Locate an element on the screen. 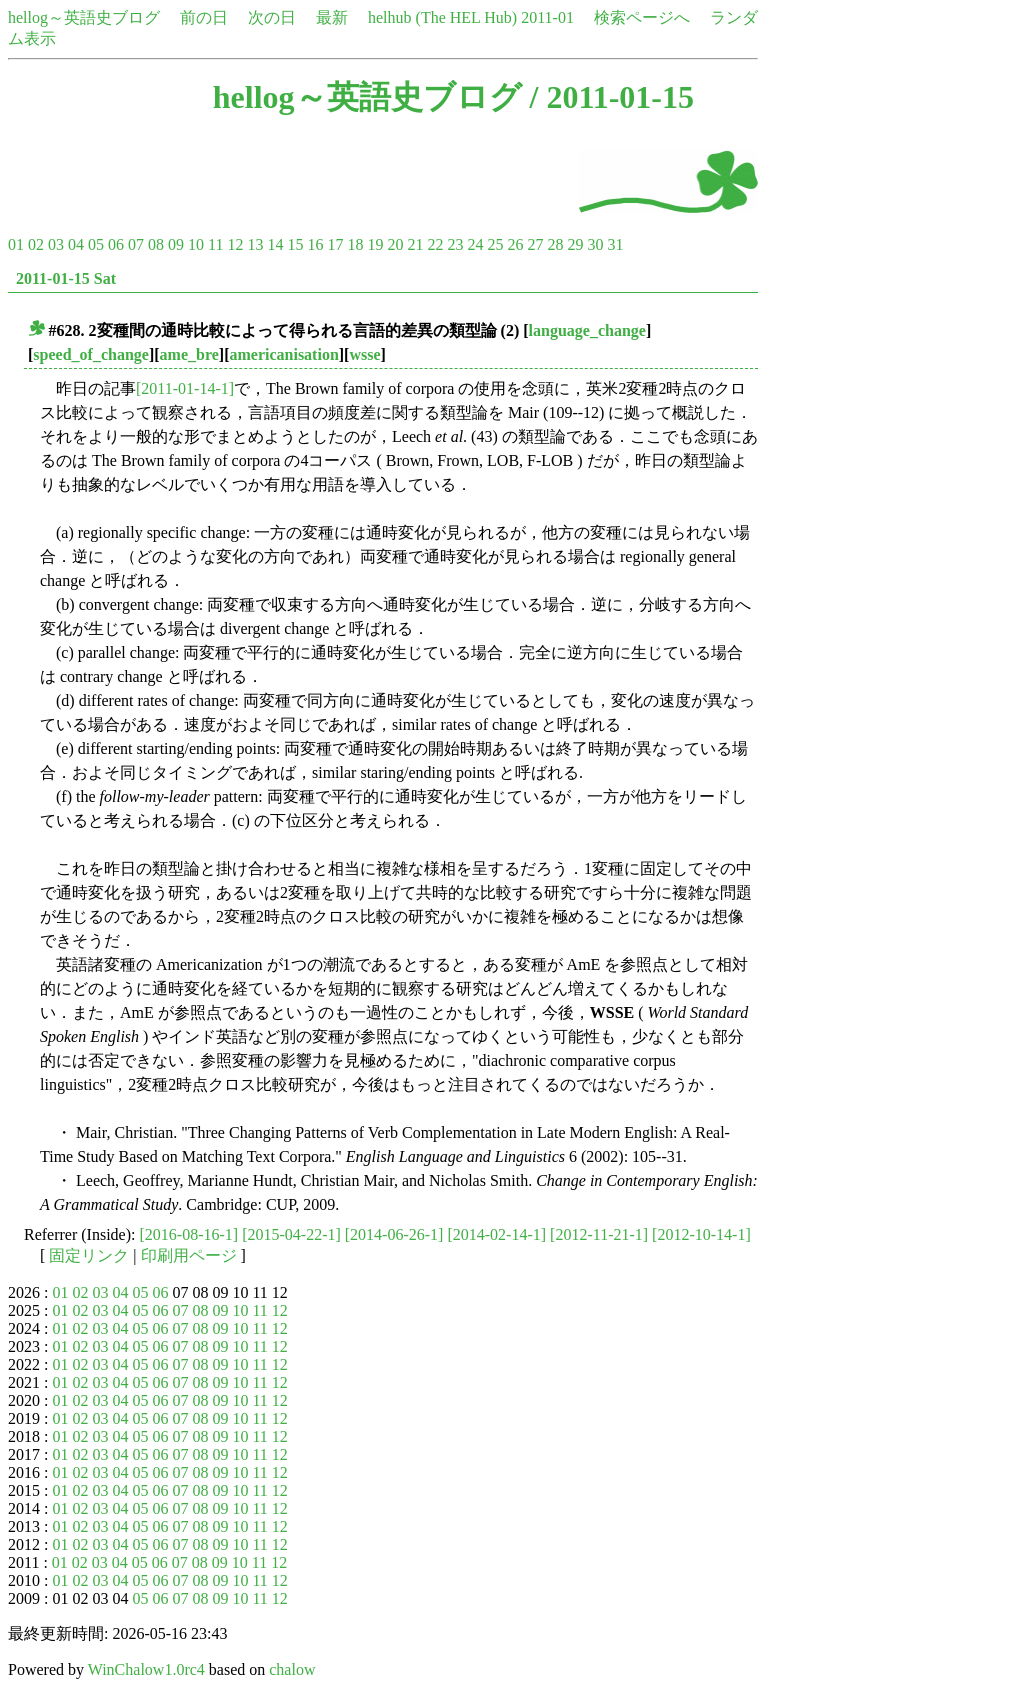  23 is located at coordinates (455, 244).